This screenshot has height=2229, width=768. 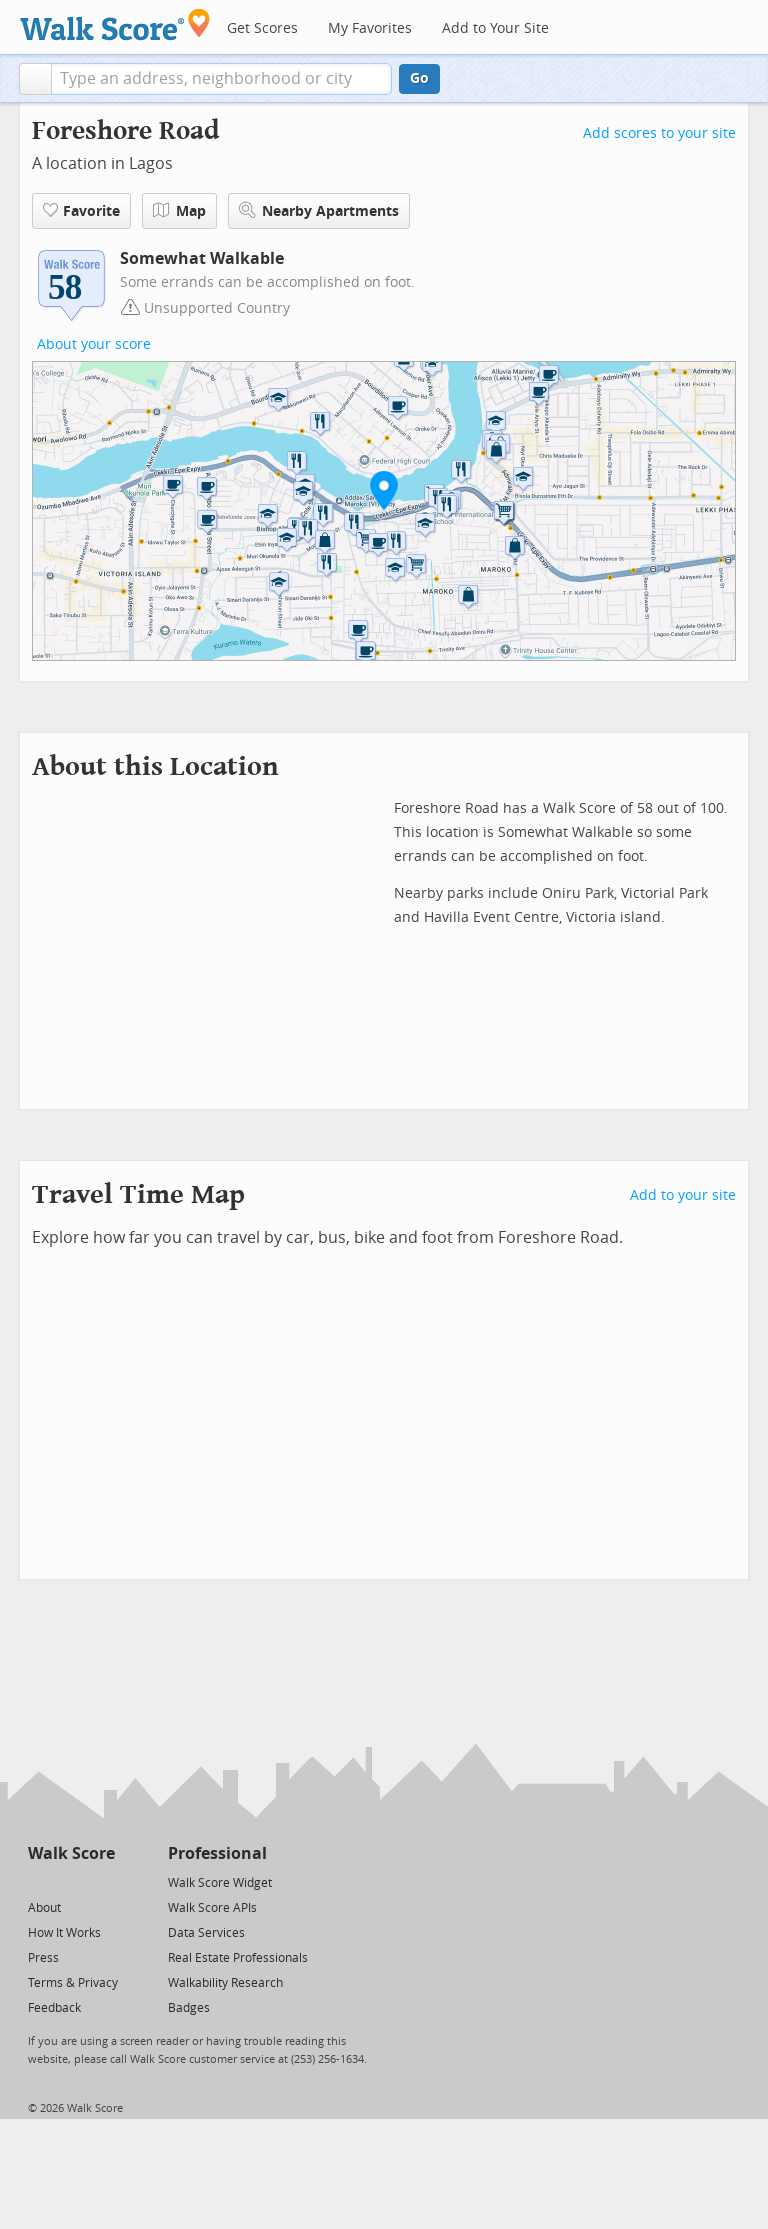 What do you see at coordinates (39, 1881) in the screenshot?
I see `[Twitter]` at bounding box center [39, 1881].